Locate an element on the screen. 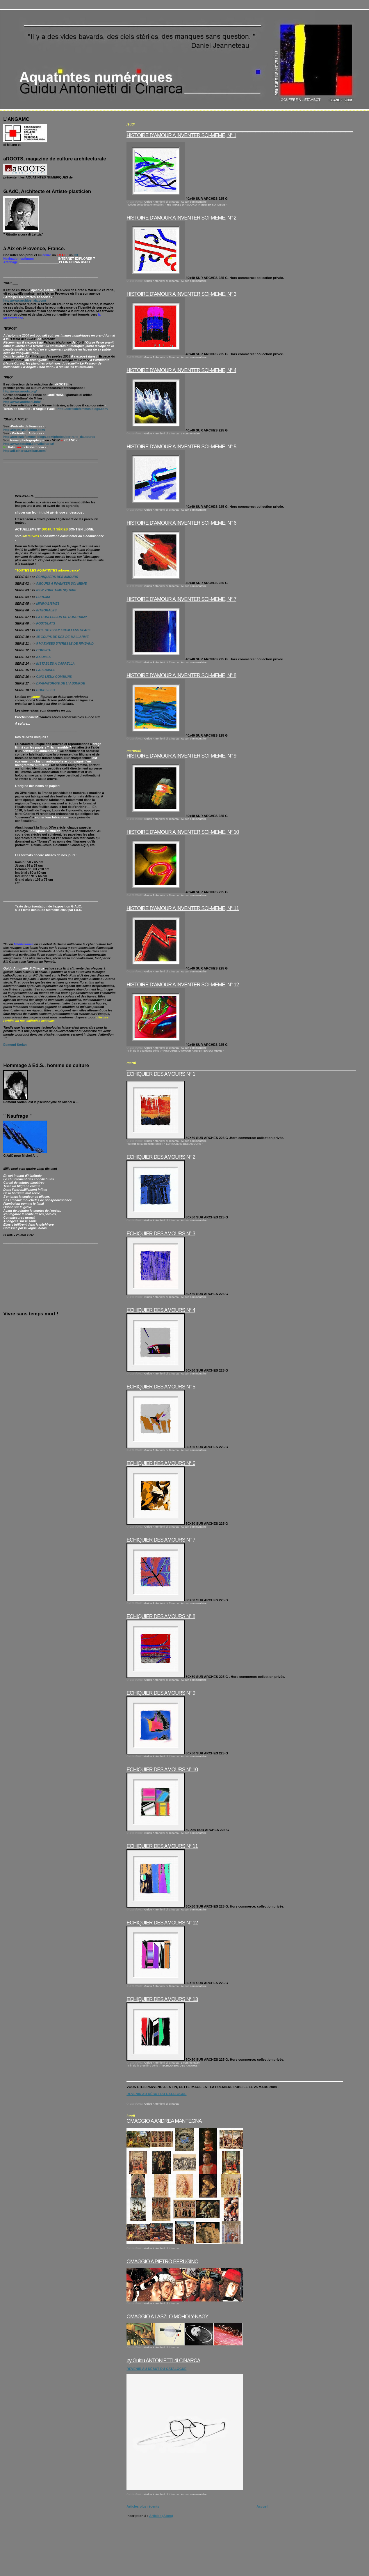  POSTULATS is located at coordinates (45, 623).